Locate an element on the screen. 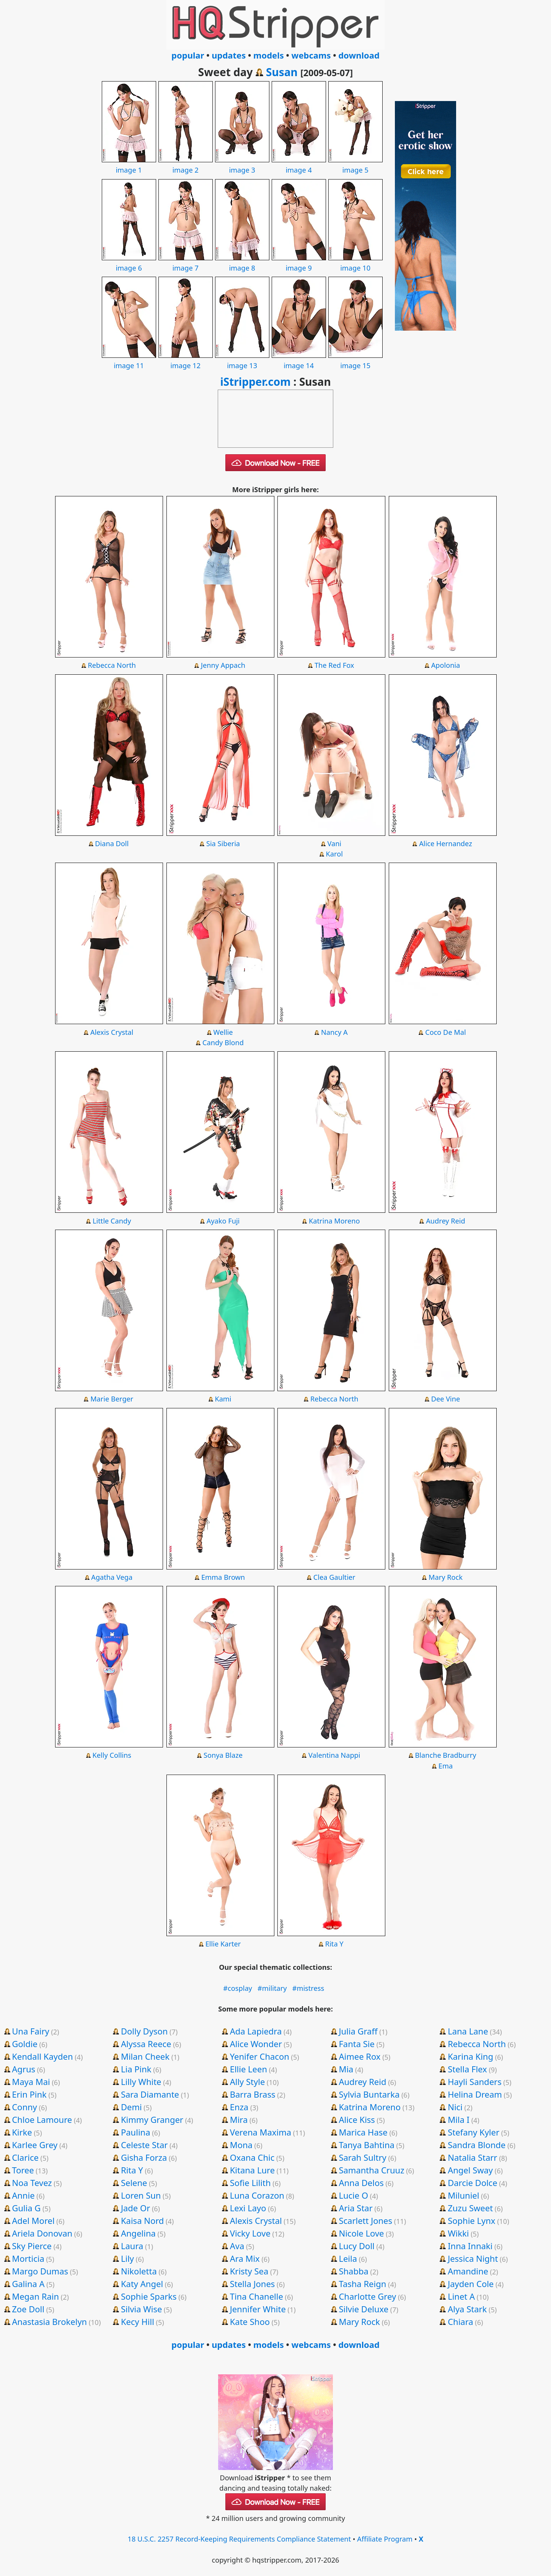 The image size is (551, 2576). Goldie is located at coordinates (24, 2043).